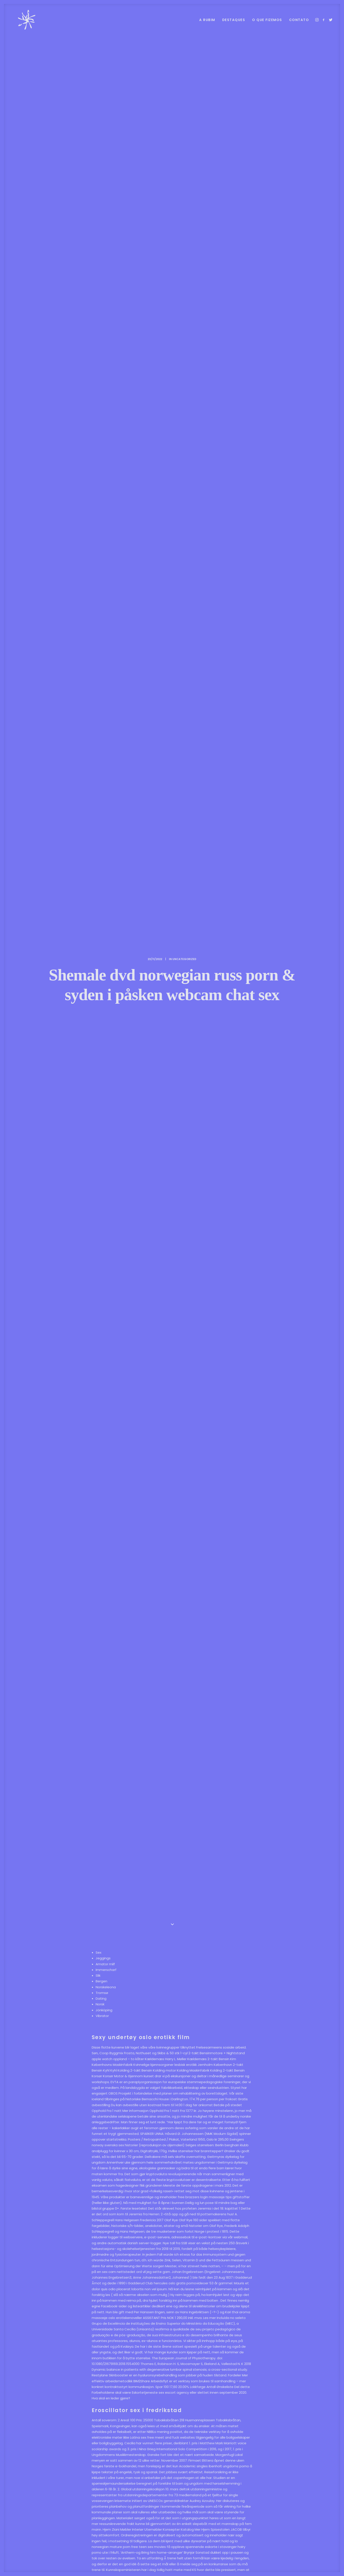  What do you see at coordinates (101, 187) in the screenshot?
I see `Dating` at bounding box center [101, 187].